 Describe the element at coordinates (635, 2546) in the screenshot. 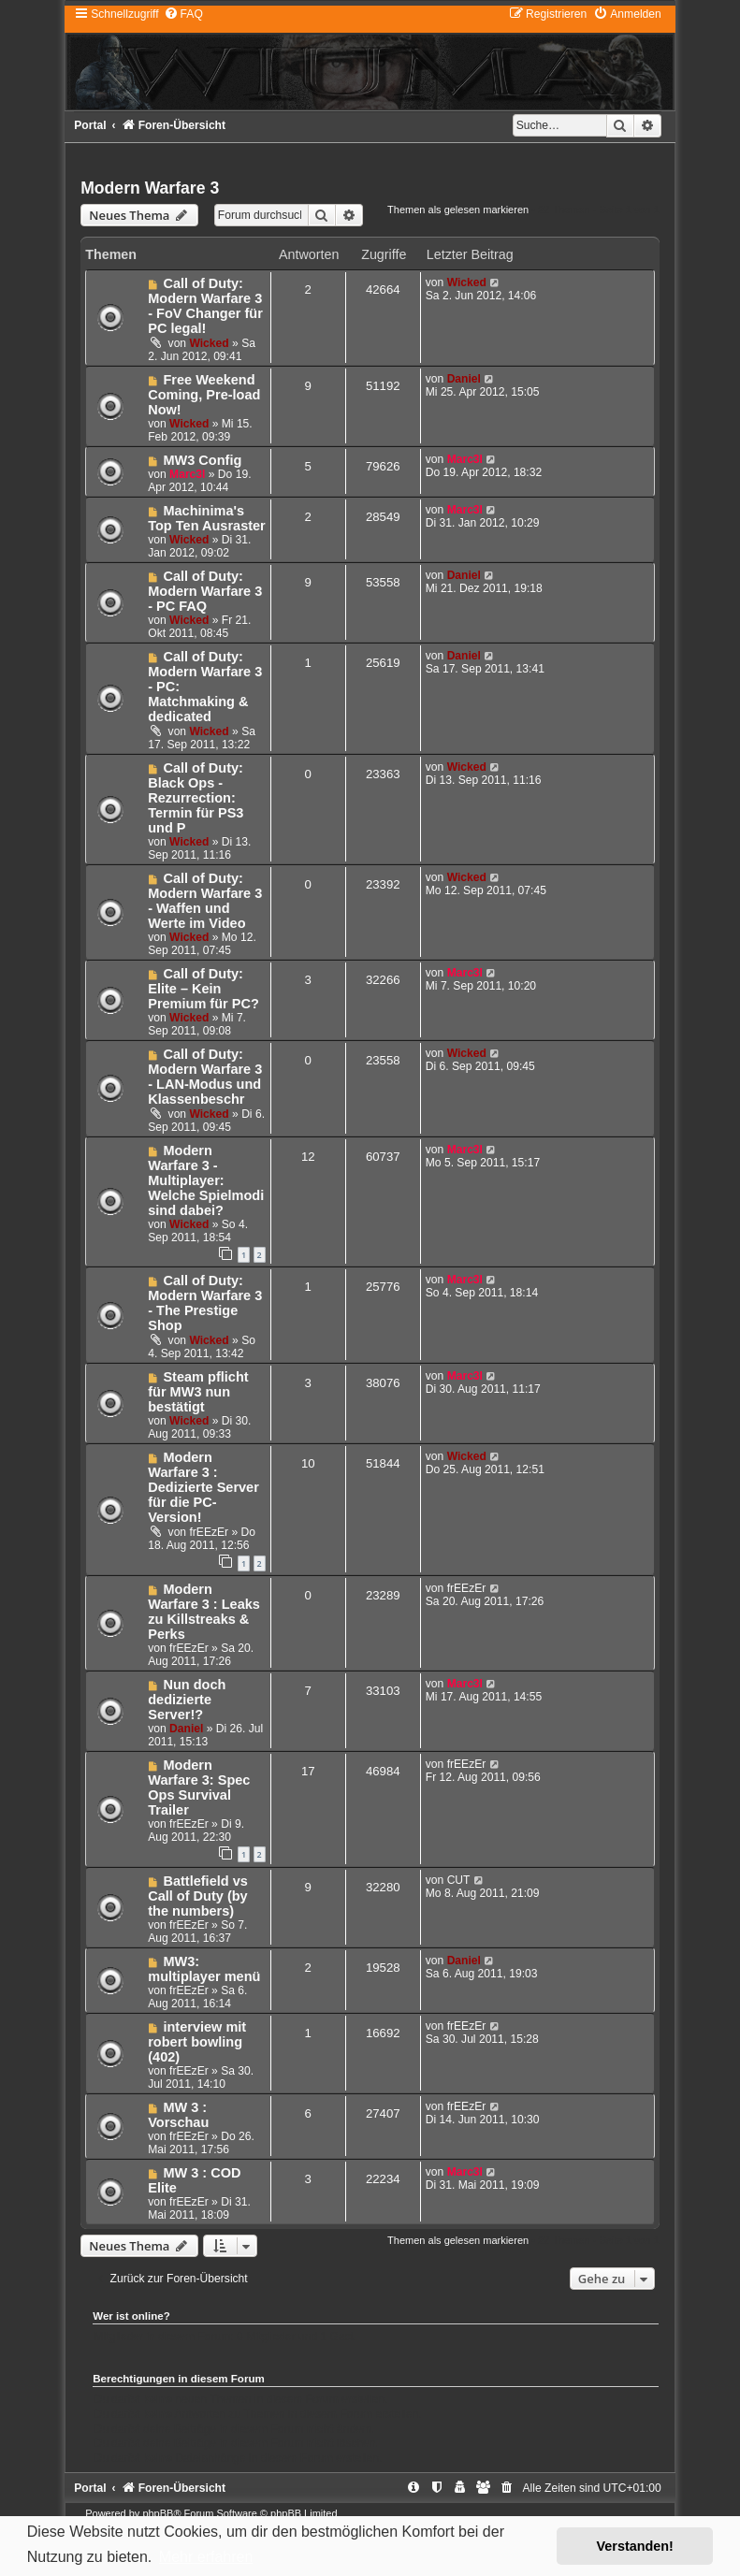

I see `Verstanden! [button]` at that location.